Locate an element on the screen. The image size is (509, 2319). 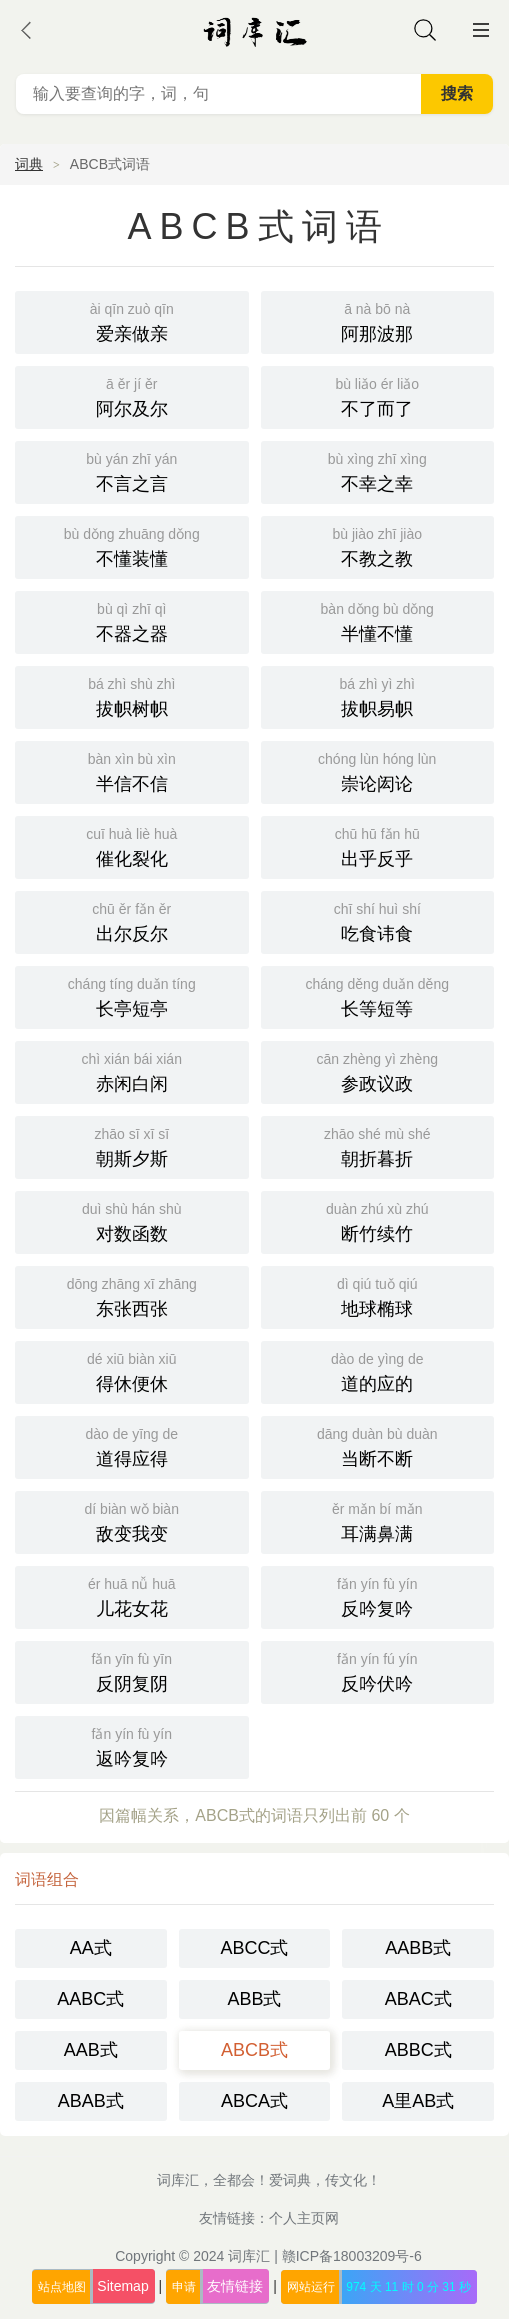
断竹续竹 is located at coordinates (378, 1220).